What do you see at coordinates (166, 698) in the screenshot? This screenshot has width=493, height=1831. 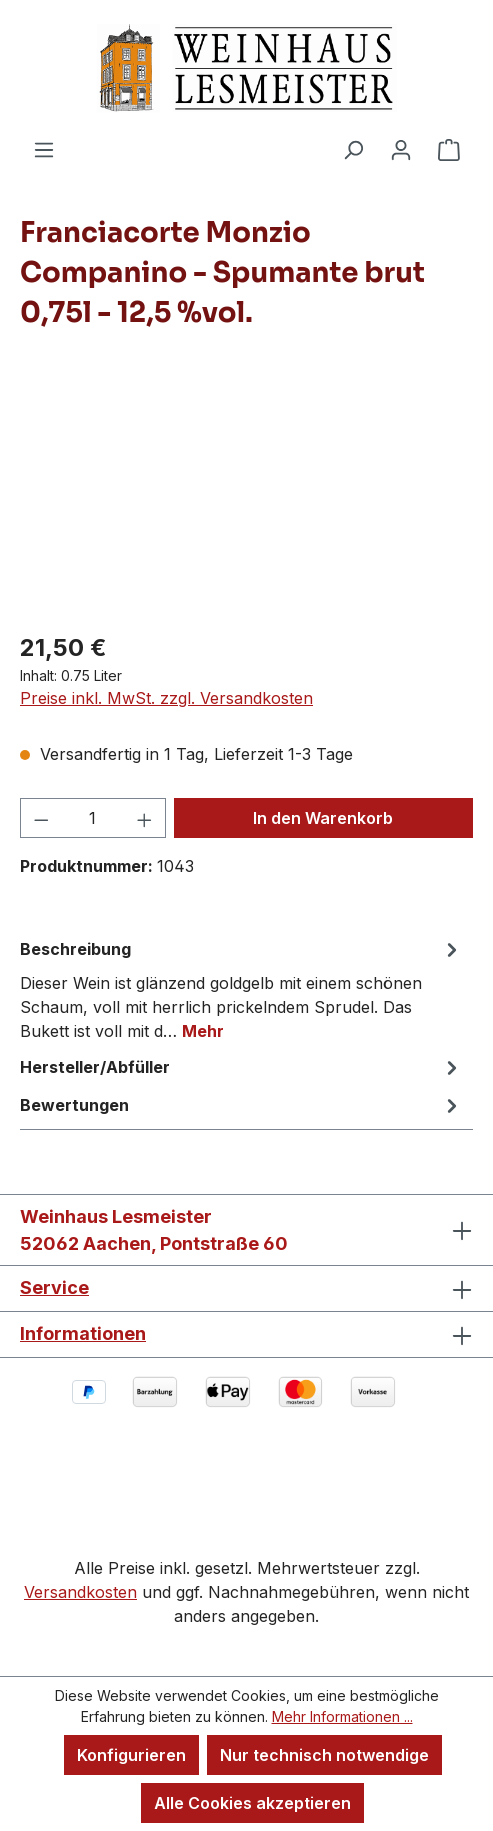 I see `Preise inkl. MwSt. zzgl. Versandkosten` at bounding box center [166, 698].